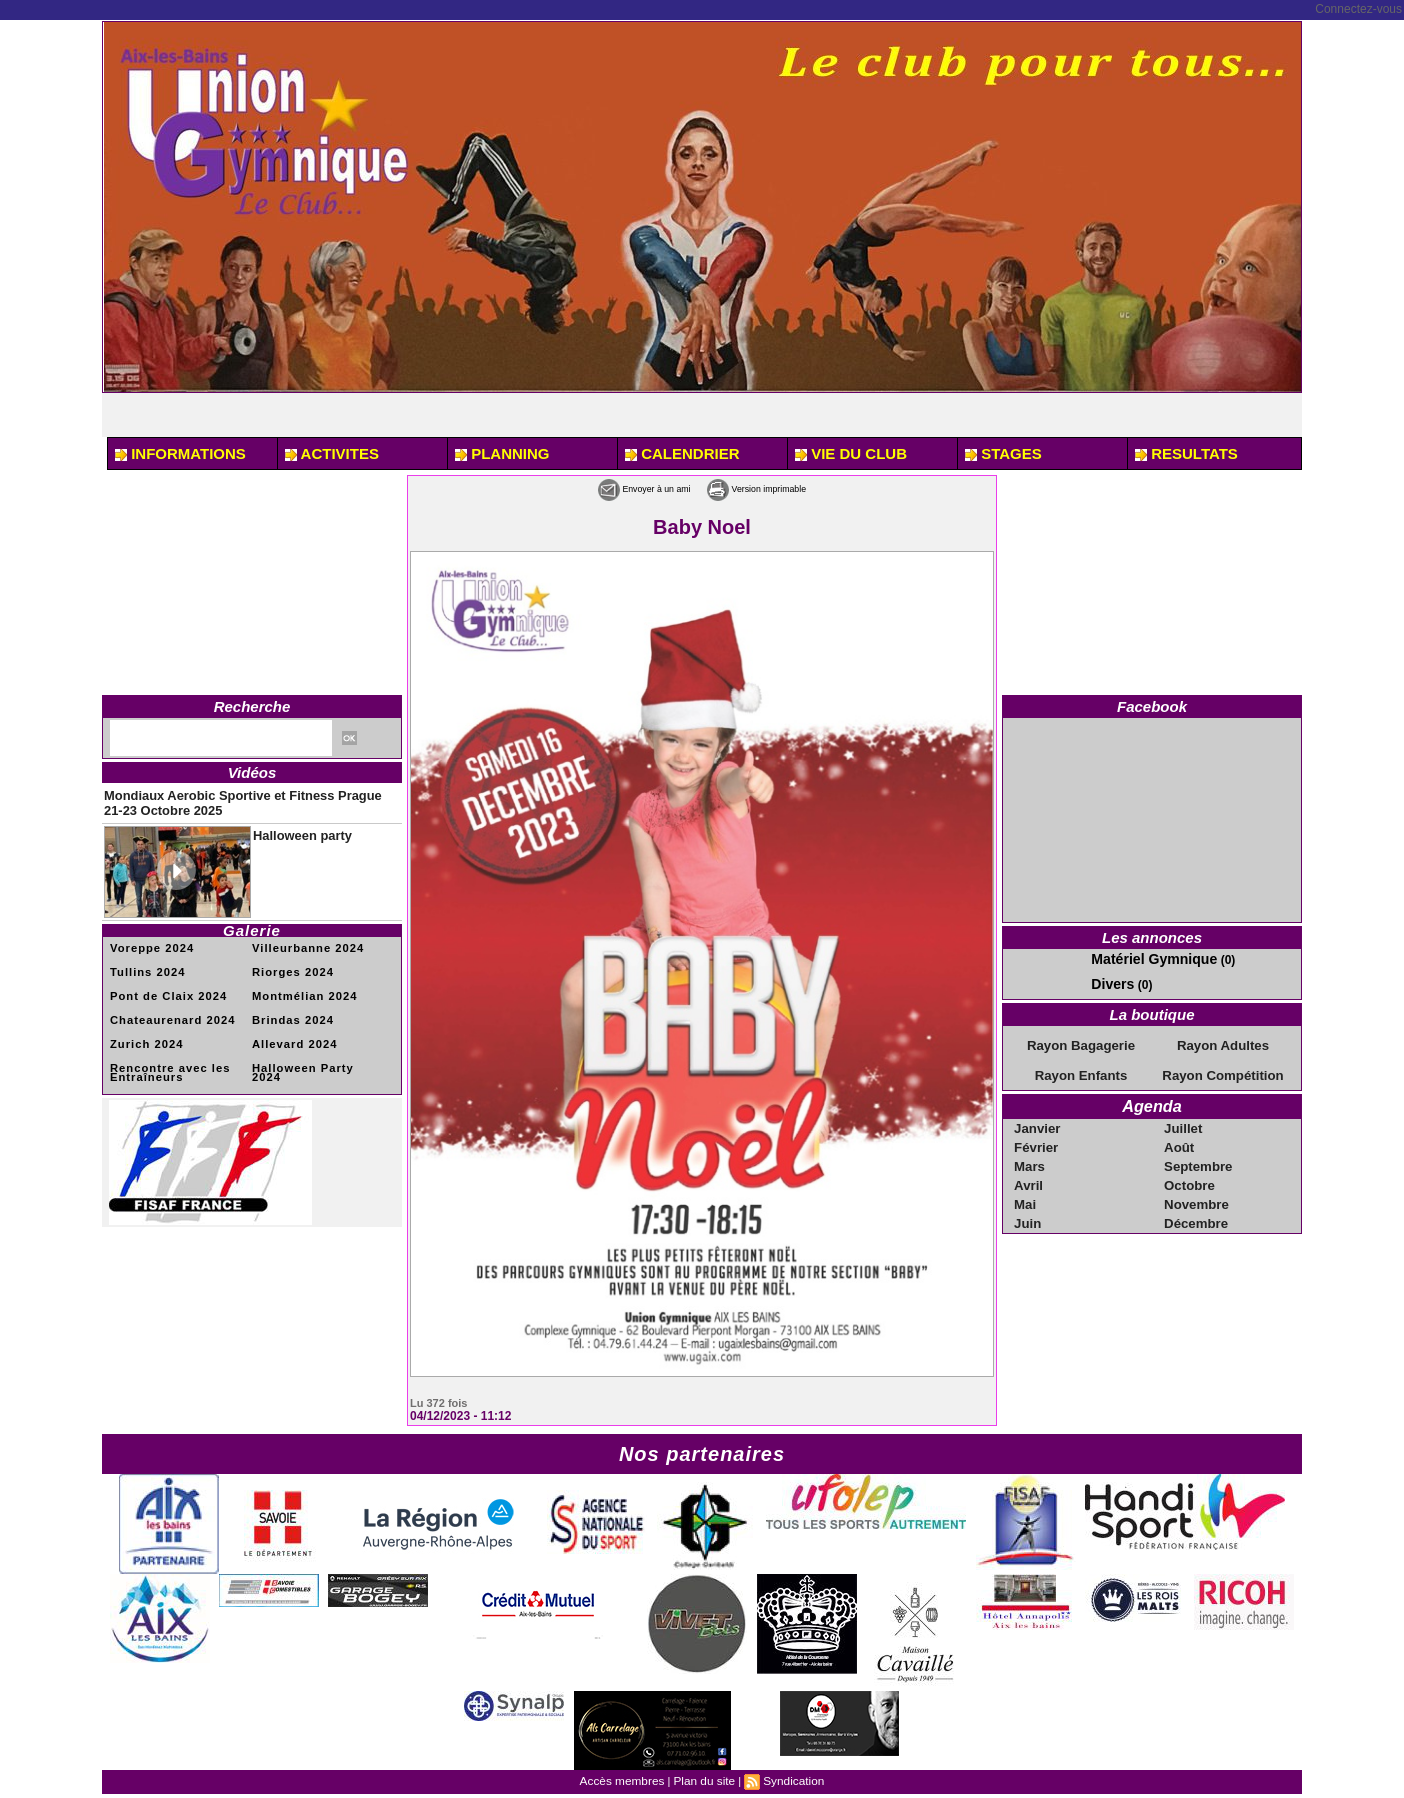 This screenshot has height=1798, width=1404. What do you see at coordinates (332, 453) in the screenshot?
I see `ACTIVITES` at bounding box center [332, 453].